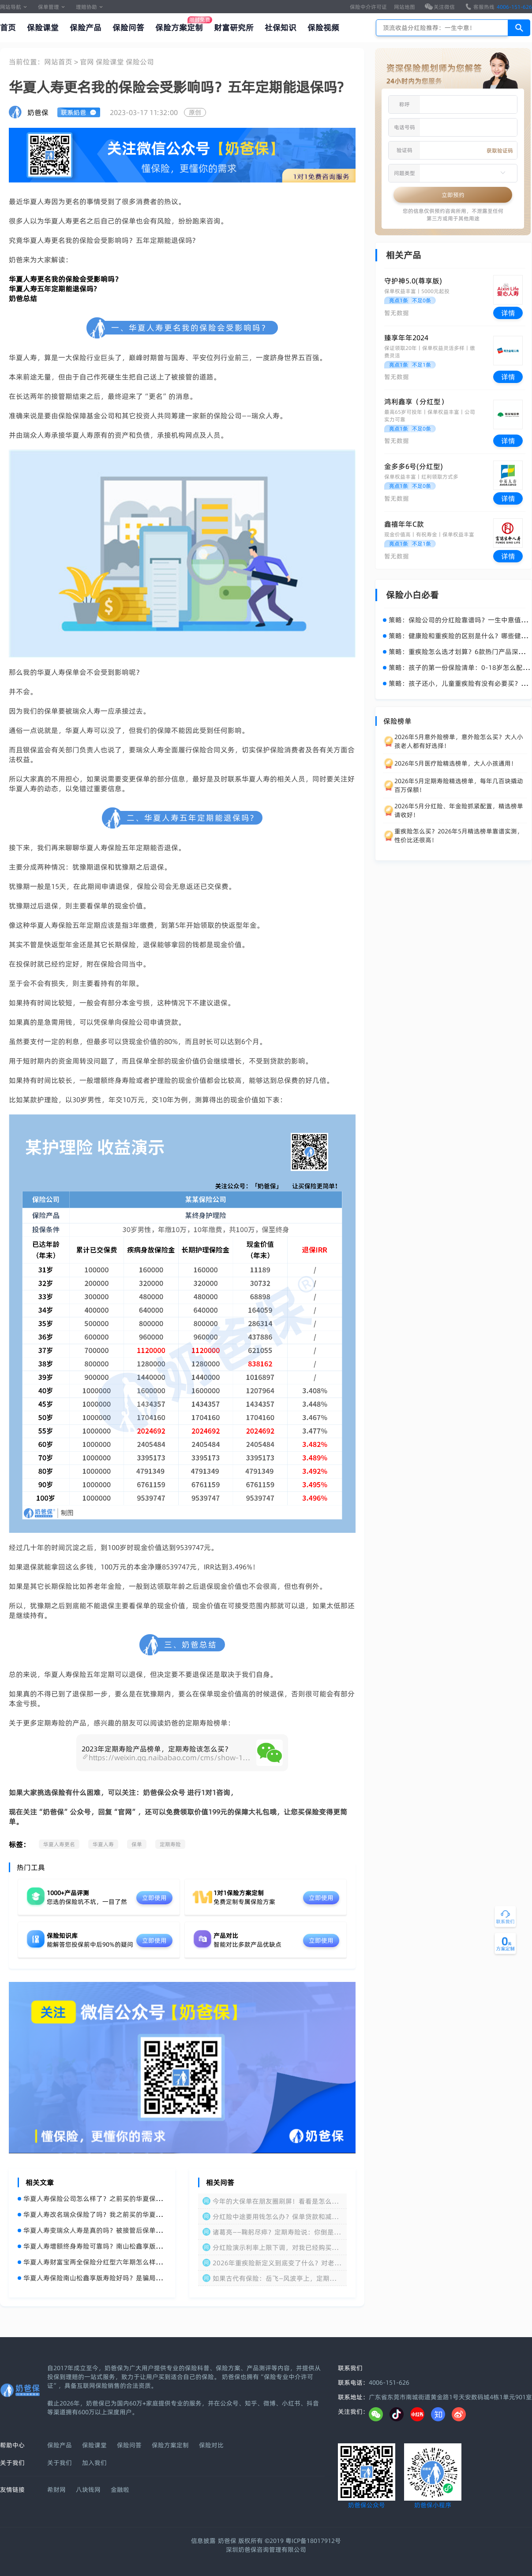  What do you see at coordinates (508, 313) in the screenshot?
I see `详情` at bounding box center [508, 313].